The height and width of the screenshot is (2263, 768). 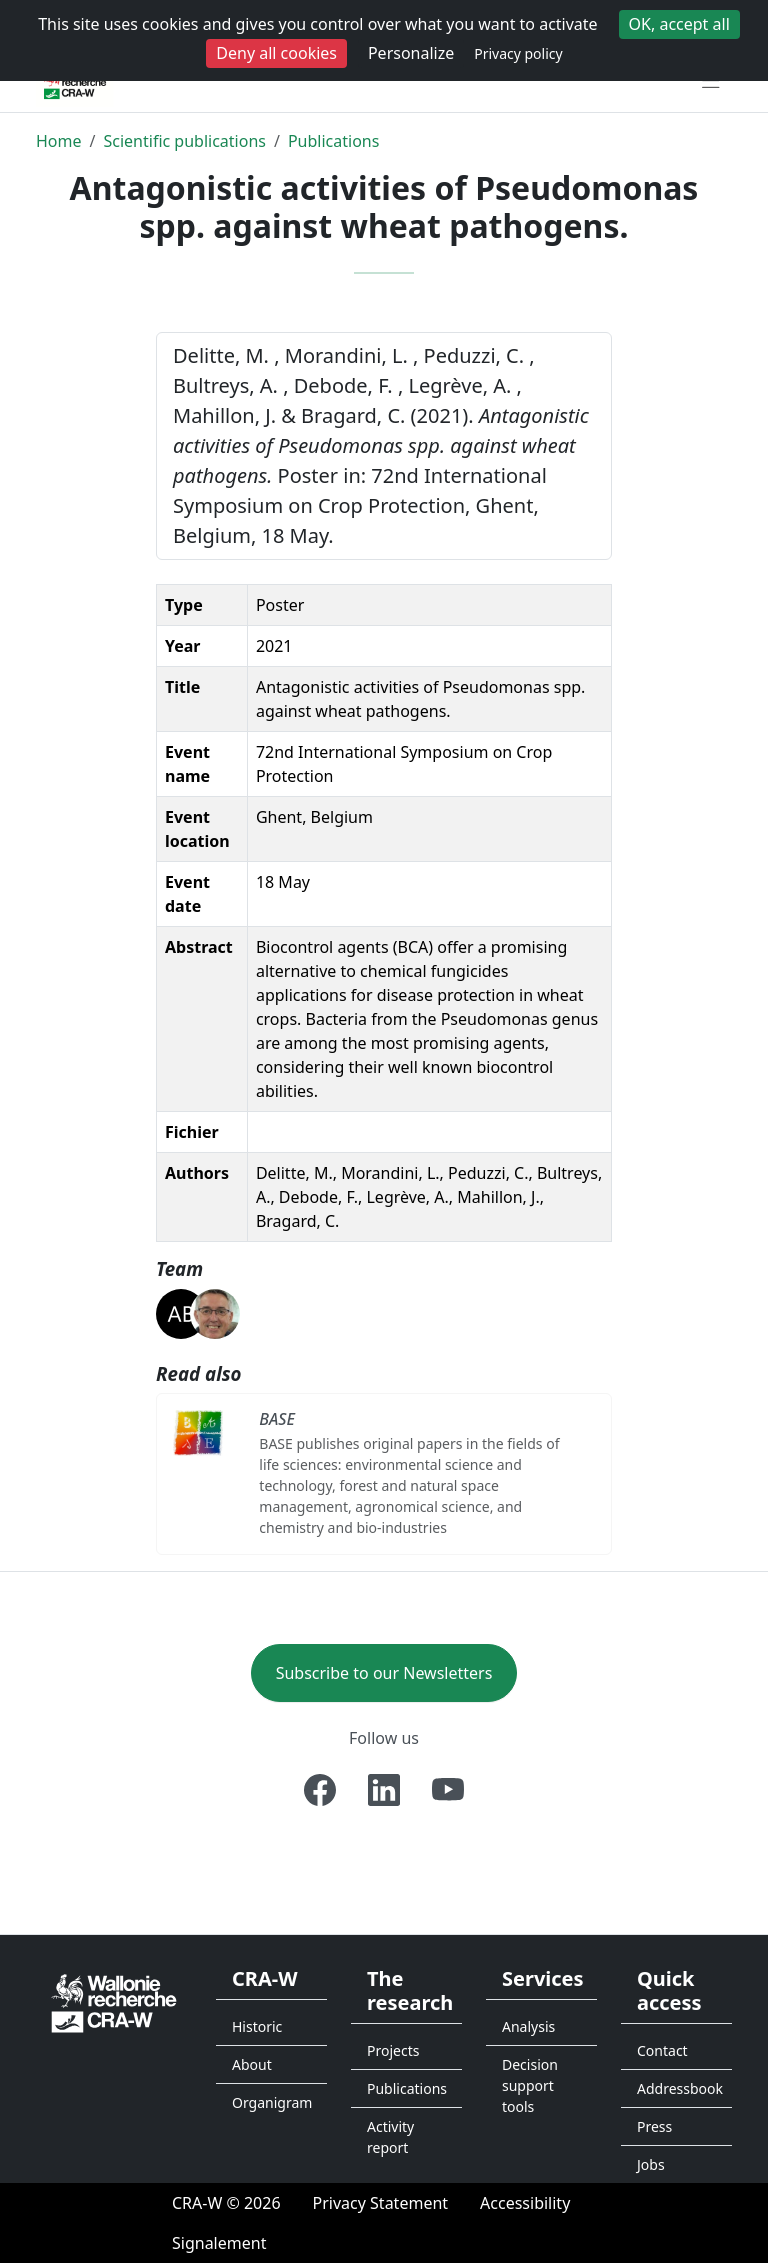 What do you see at coordinates (651, 2164) in the screenshot?
I see `Jobs` at bounding box center [651, 2164].